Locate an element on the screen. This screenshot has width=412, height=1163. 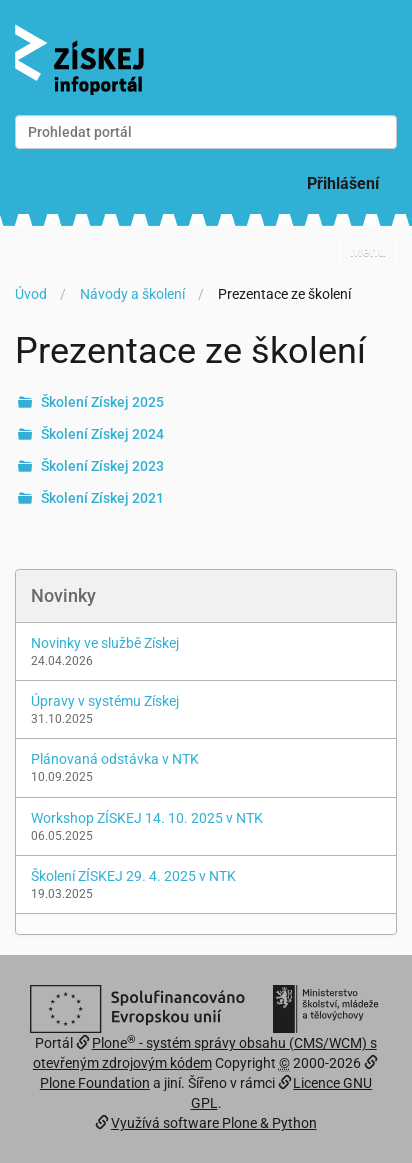
Školení Získej 2021 is located at coordinates (102, 498).